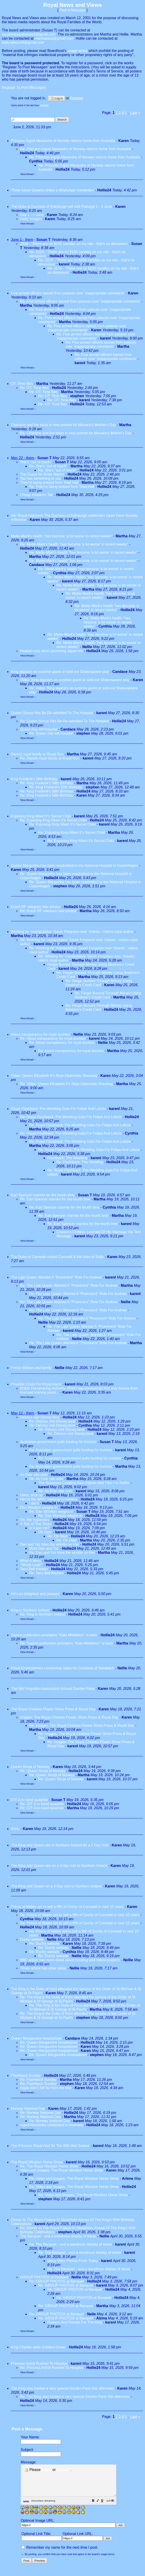  Describe the element at coordinates (34, 1503) in the screenshot. I see `I did it` at that location.